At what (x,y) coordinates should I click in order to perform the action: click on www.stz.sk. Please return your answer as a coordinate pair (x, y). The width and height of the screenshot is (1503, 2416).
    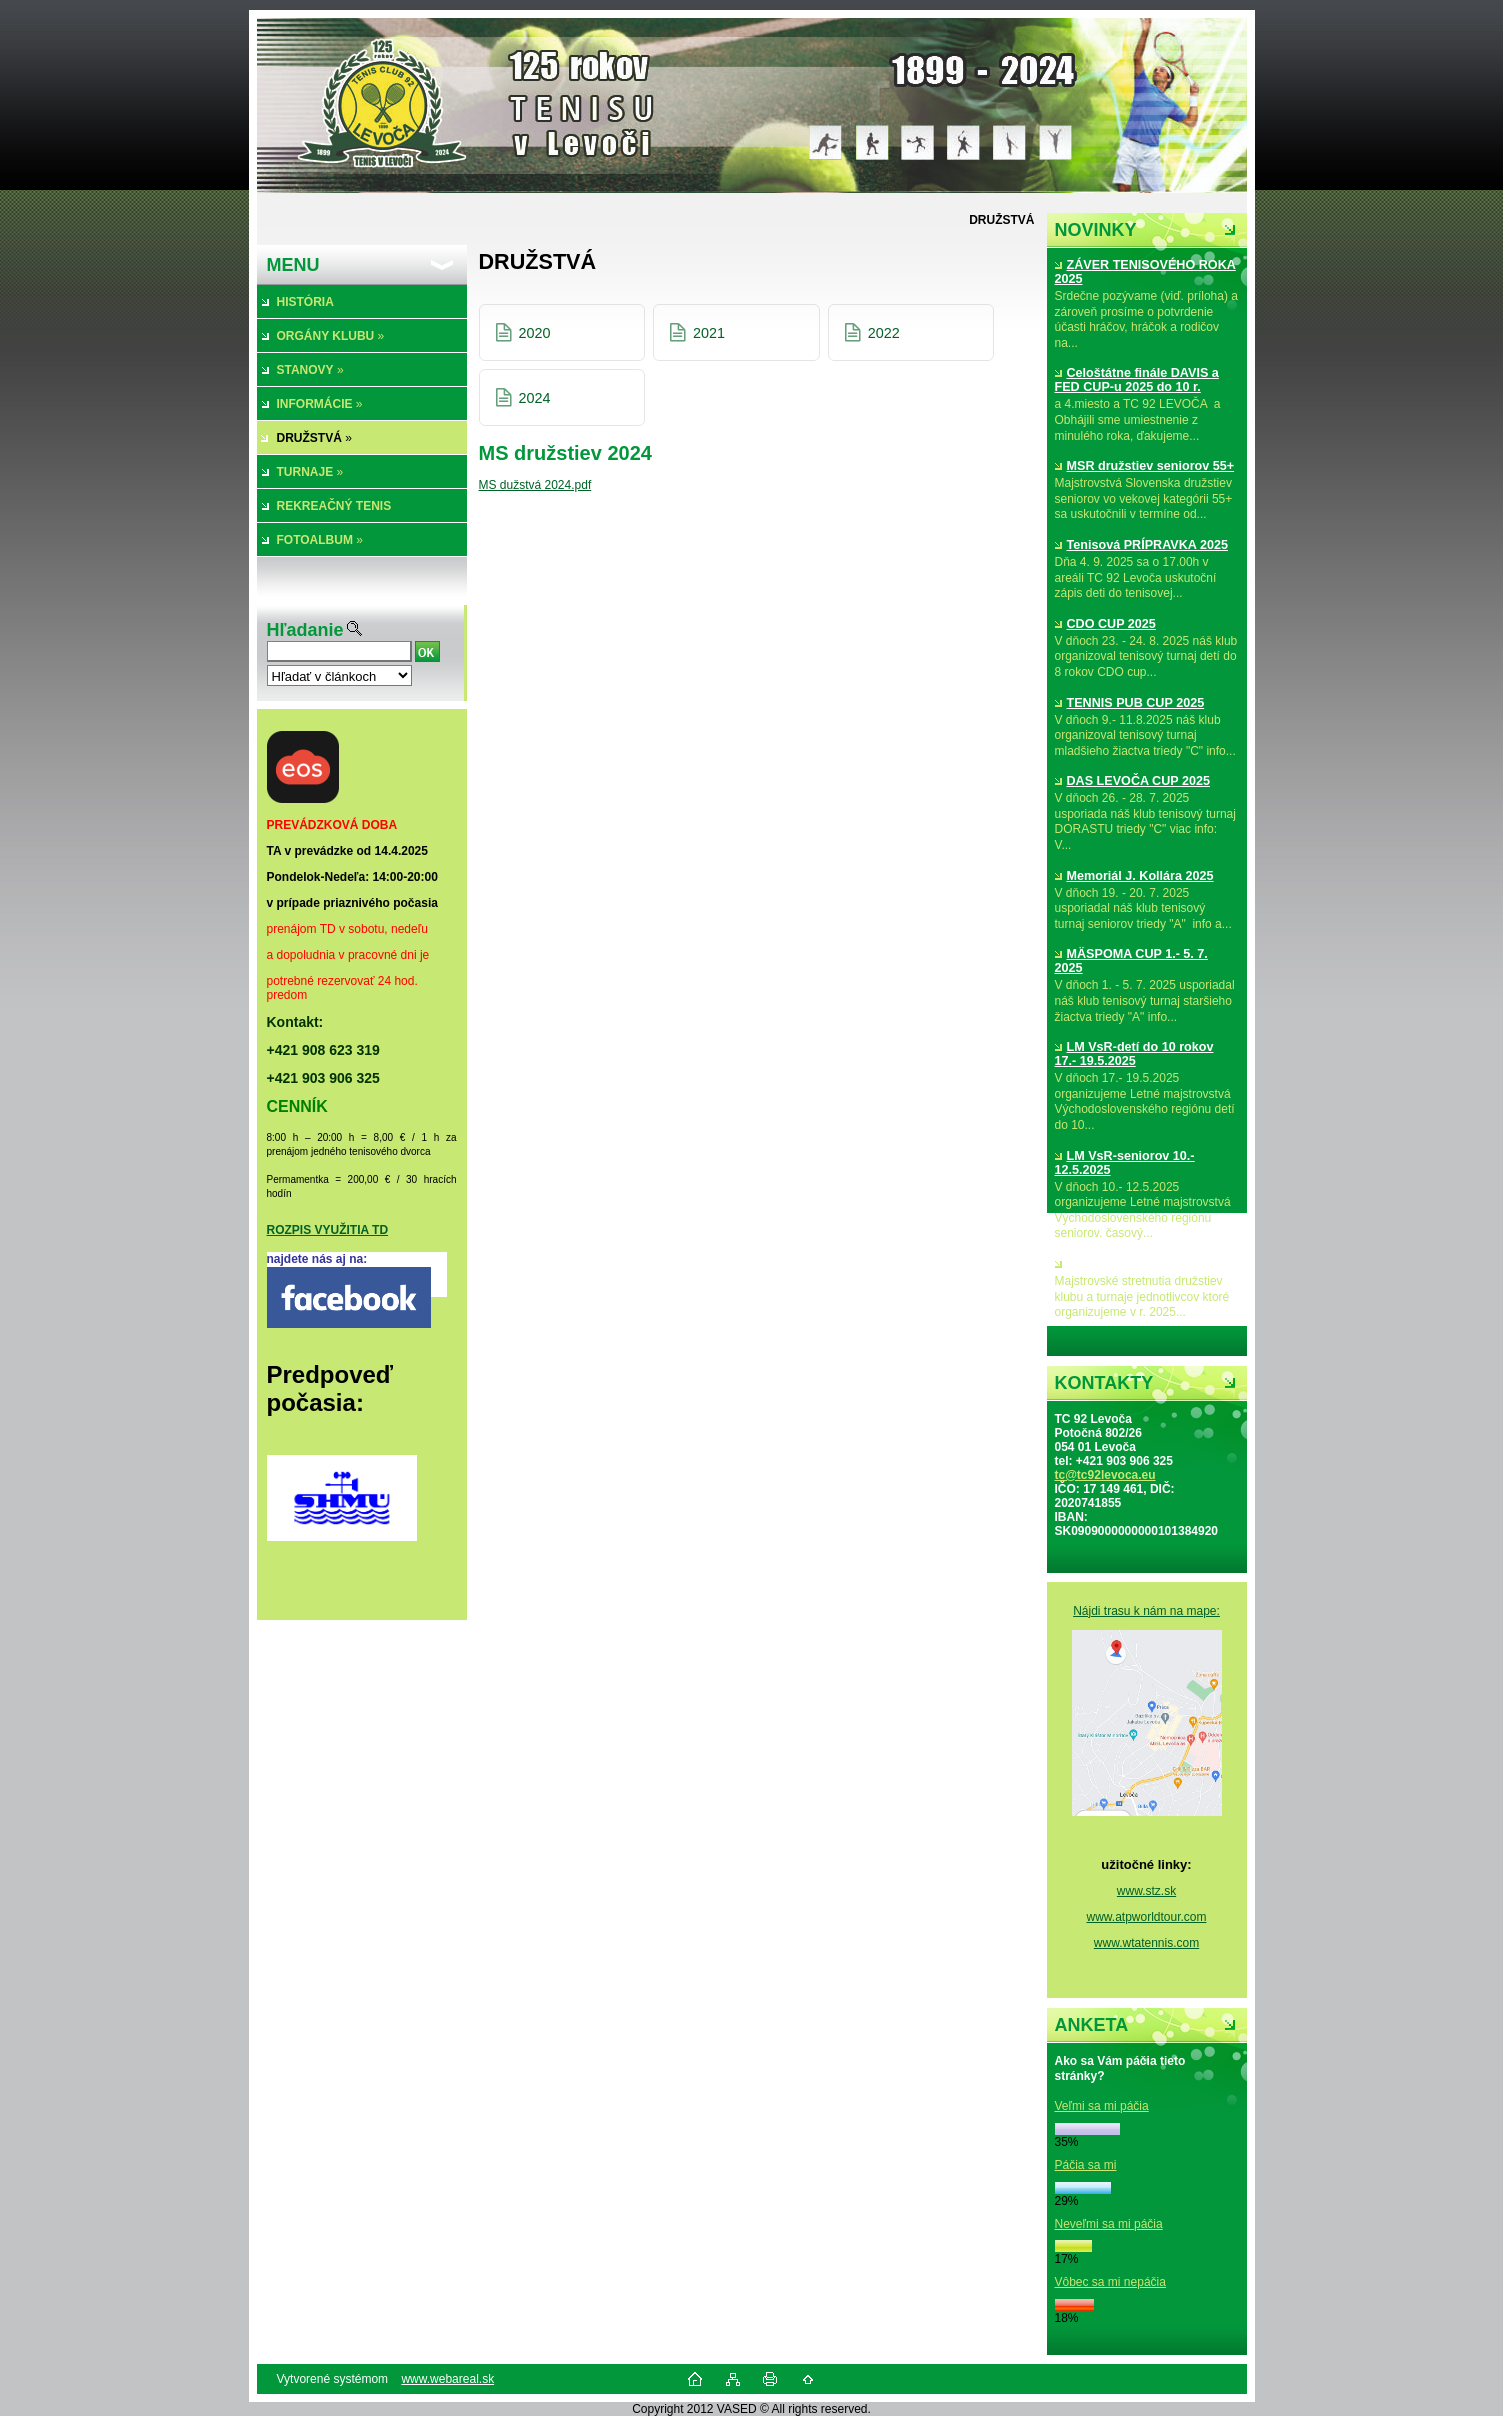
    Looking at the image, I should click on (1146, 1891).